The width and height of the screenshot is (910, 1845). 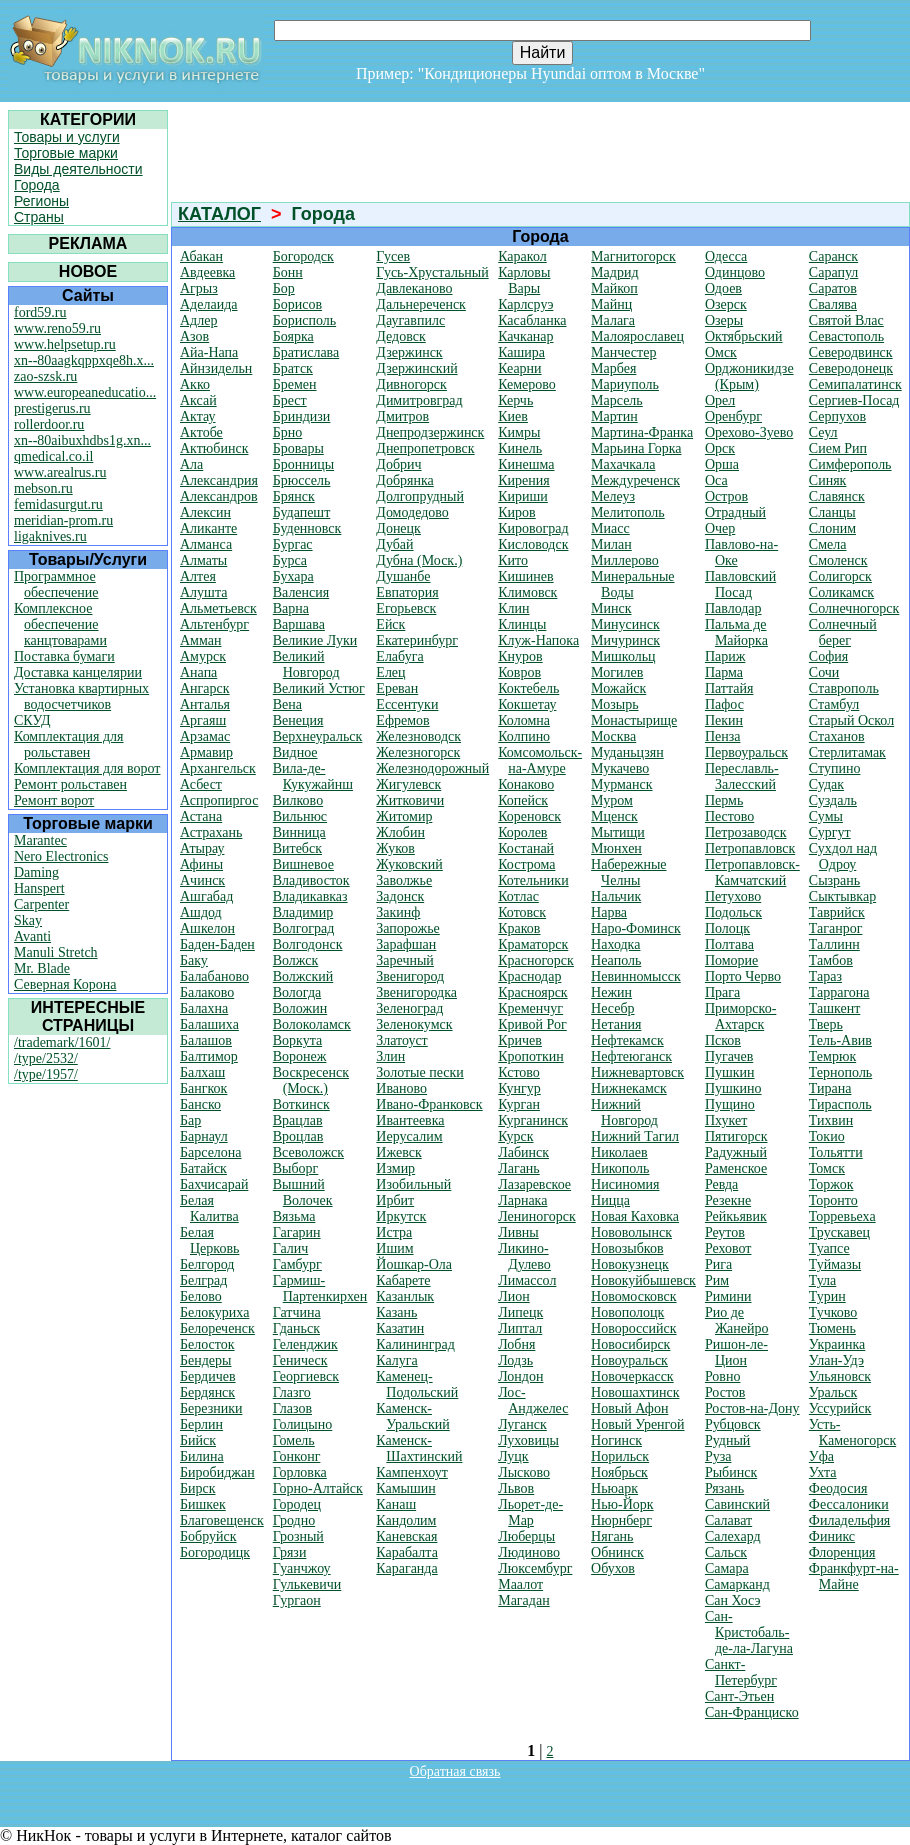 What do you see at coordinates (41, 201) in the screenshot?
I see `Регионы` at bounding box center [41, 201].